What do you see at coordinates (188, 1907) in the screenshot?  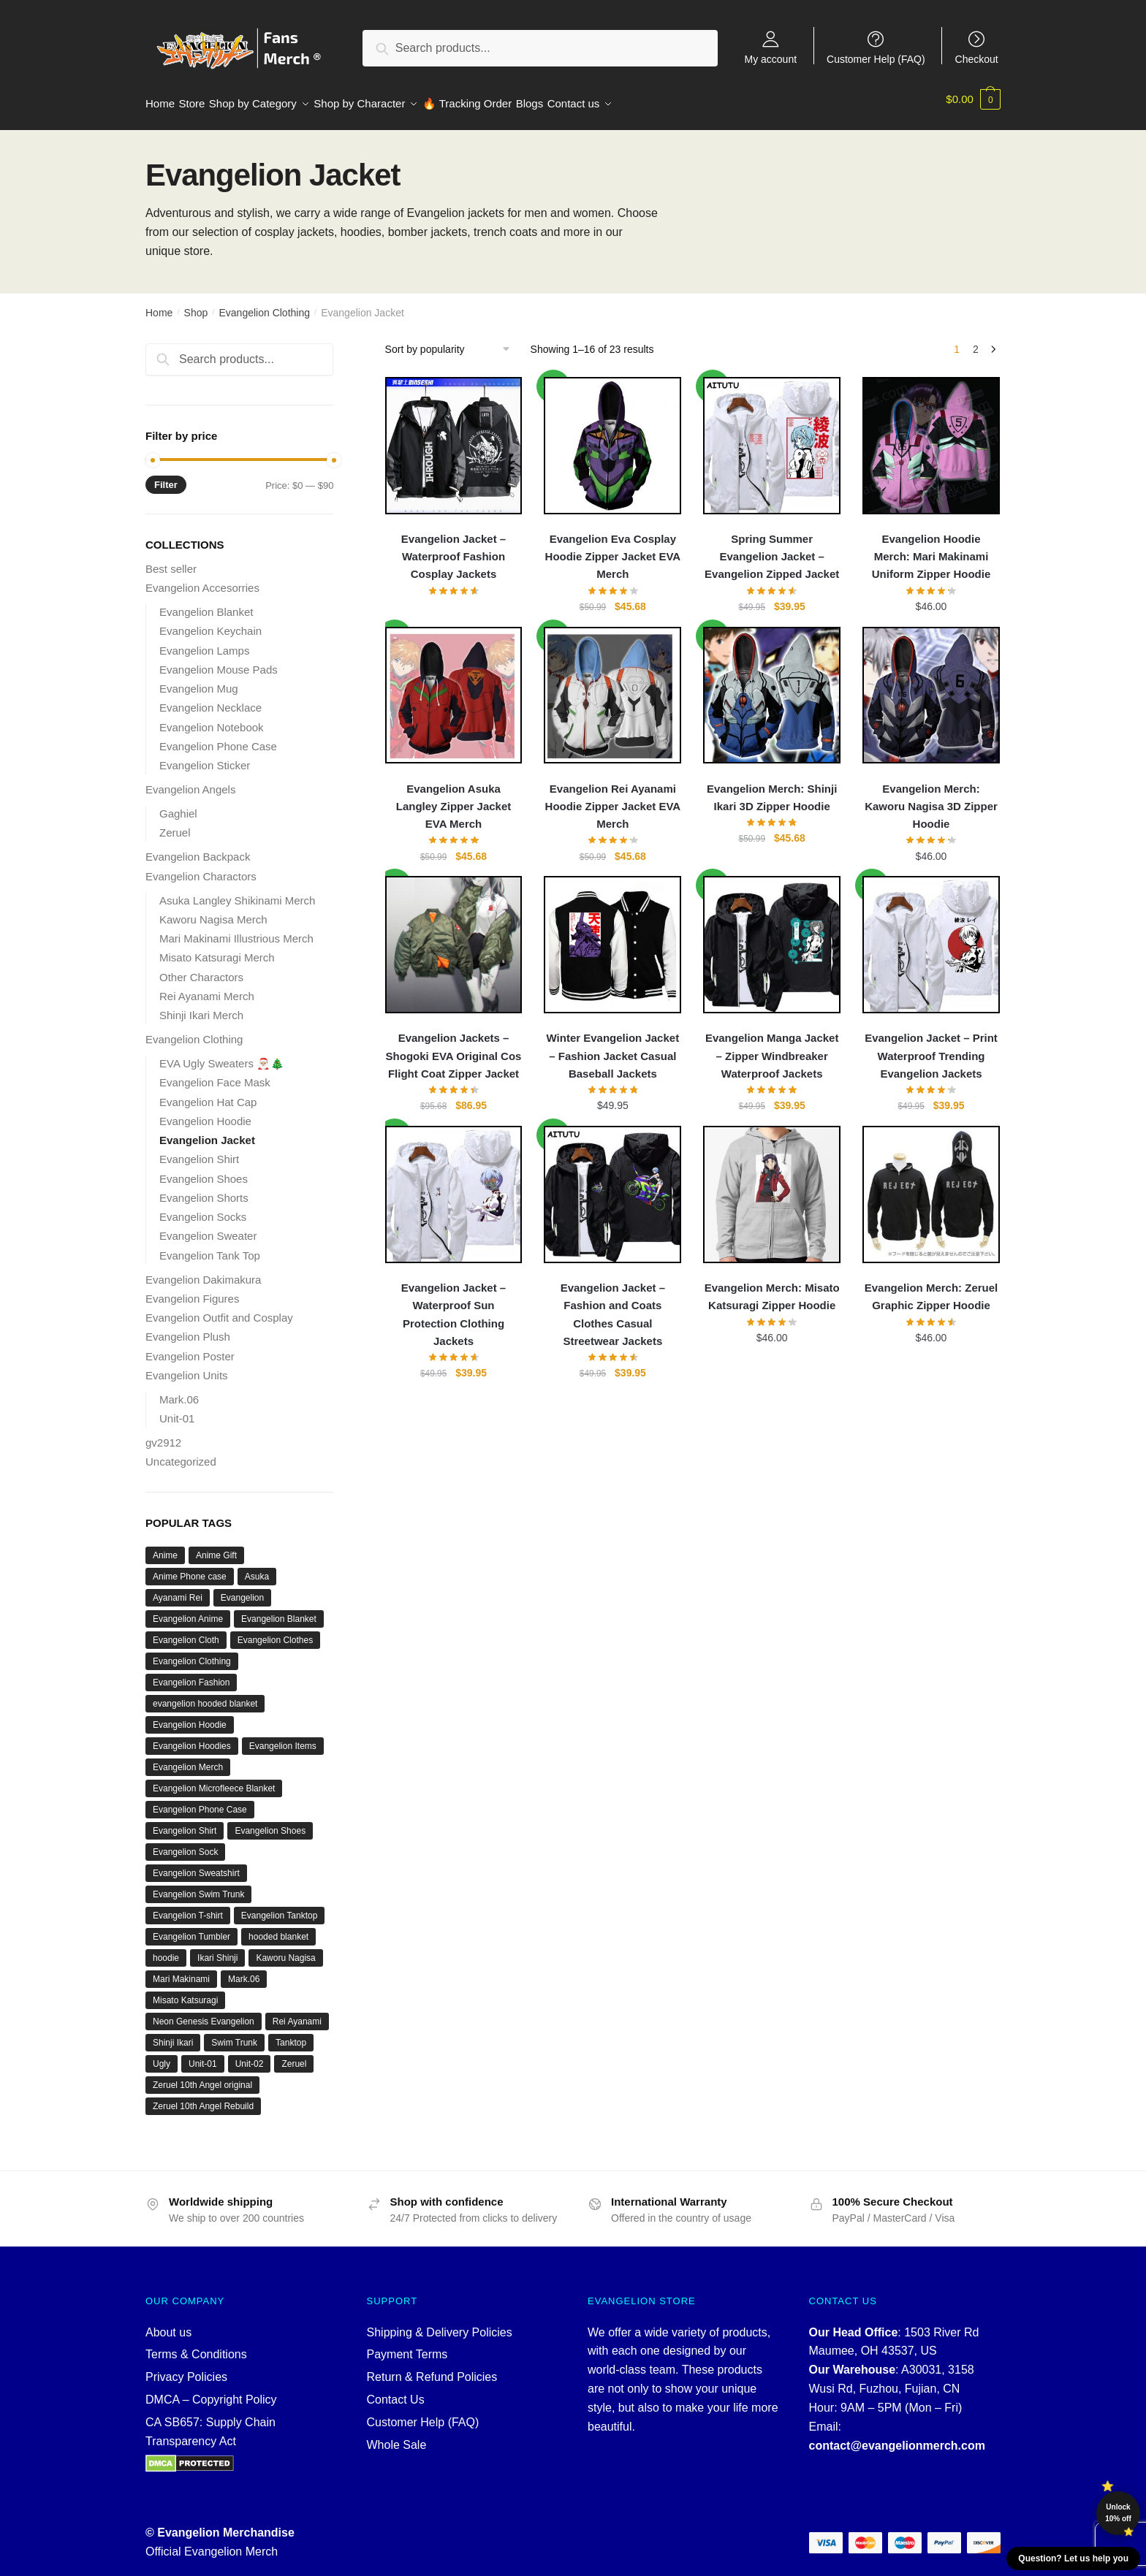 I see `Evangelion T-shirt [Evangelion T-shirt (21 products)]` at bounding box center [188, 1907].